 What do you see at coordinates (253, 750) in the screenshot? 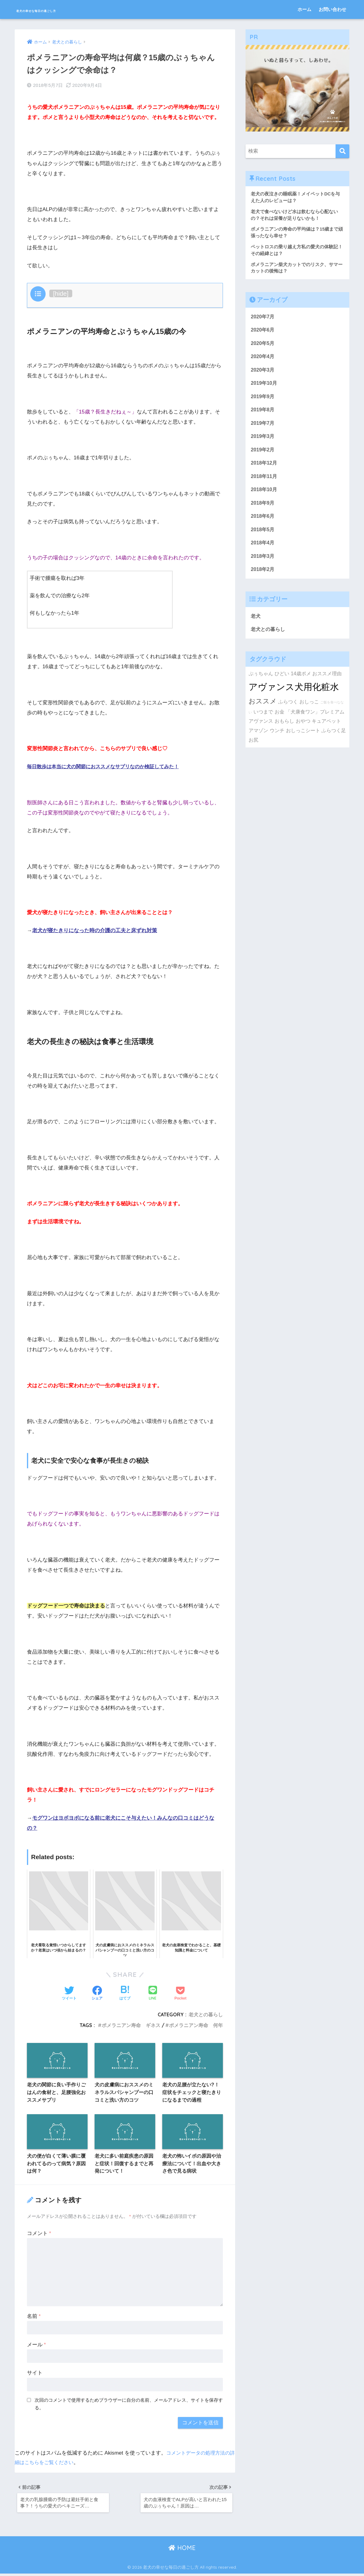
I see `お尻` at bounding box center [253, 750].